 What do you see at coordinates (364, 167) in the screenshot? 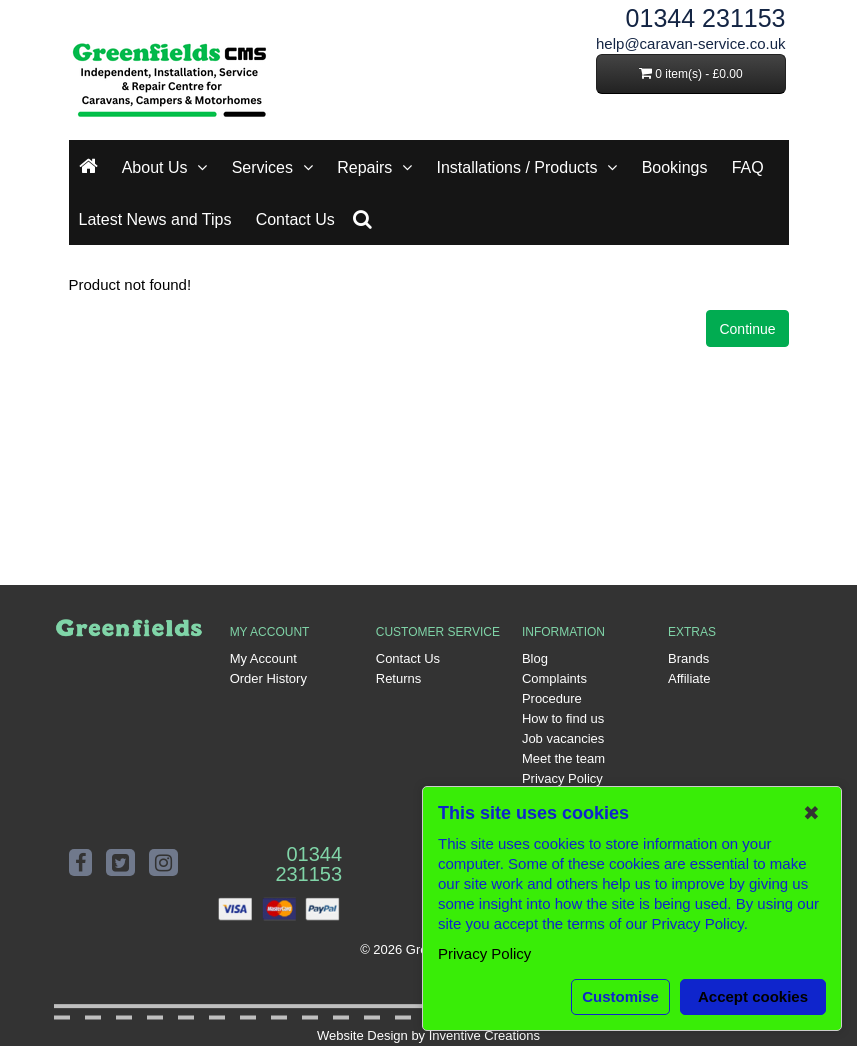
I see `Repairs` at bounding box center [364, 167].